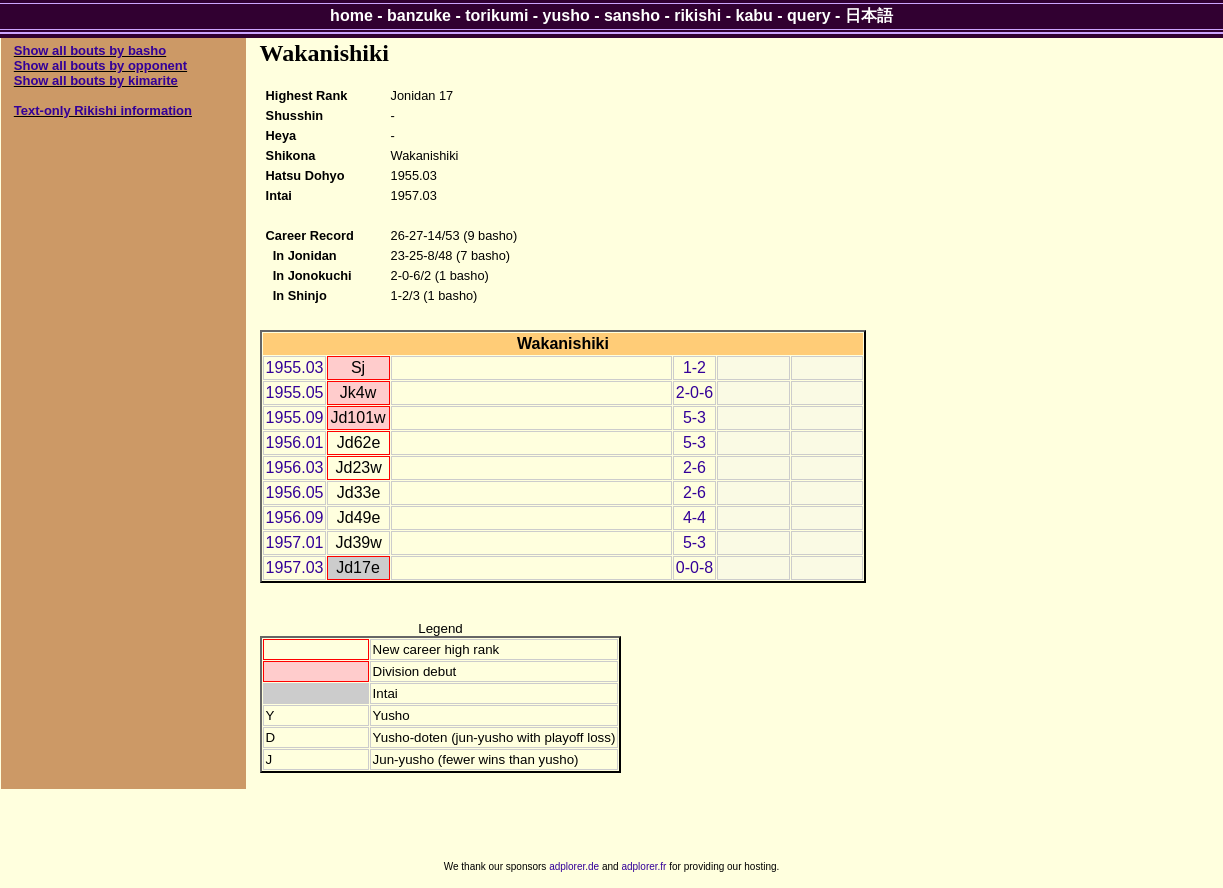  I want to click on 1956.05, so click(295, 492).